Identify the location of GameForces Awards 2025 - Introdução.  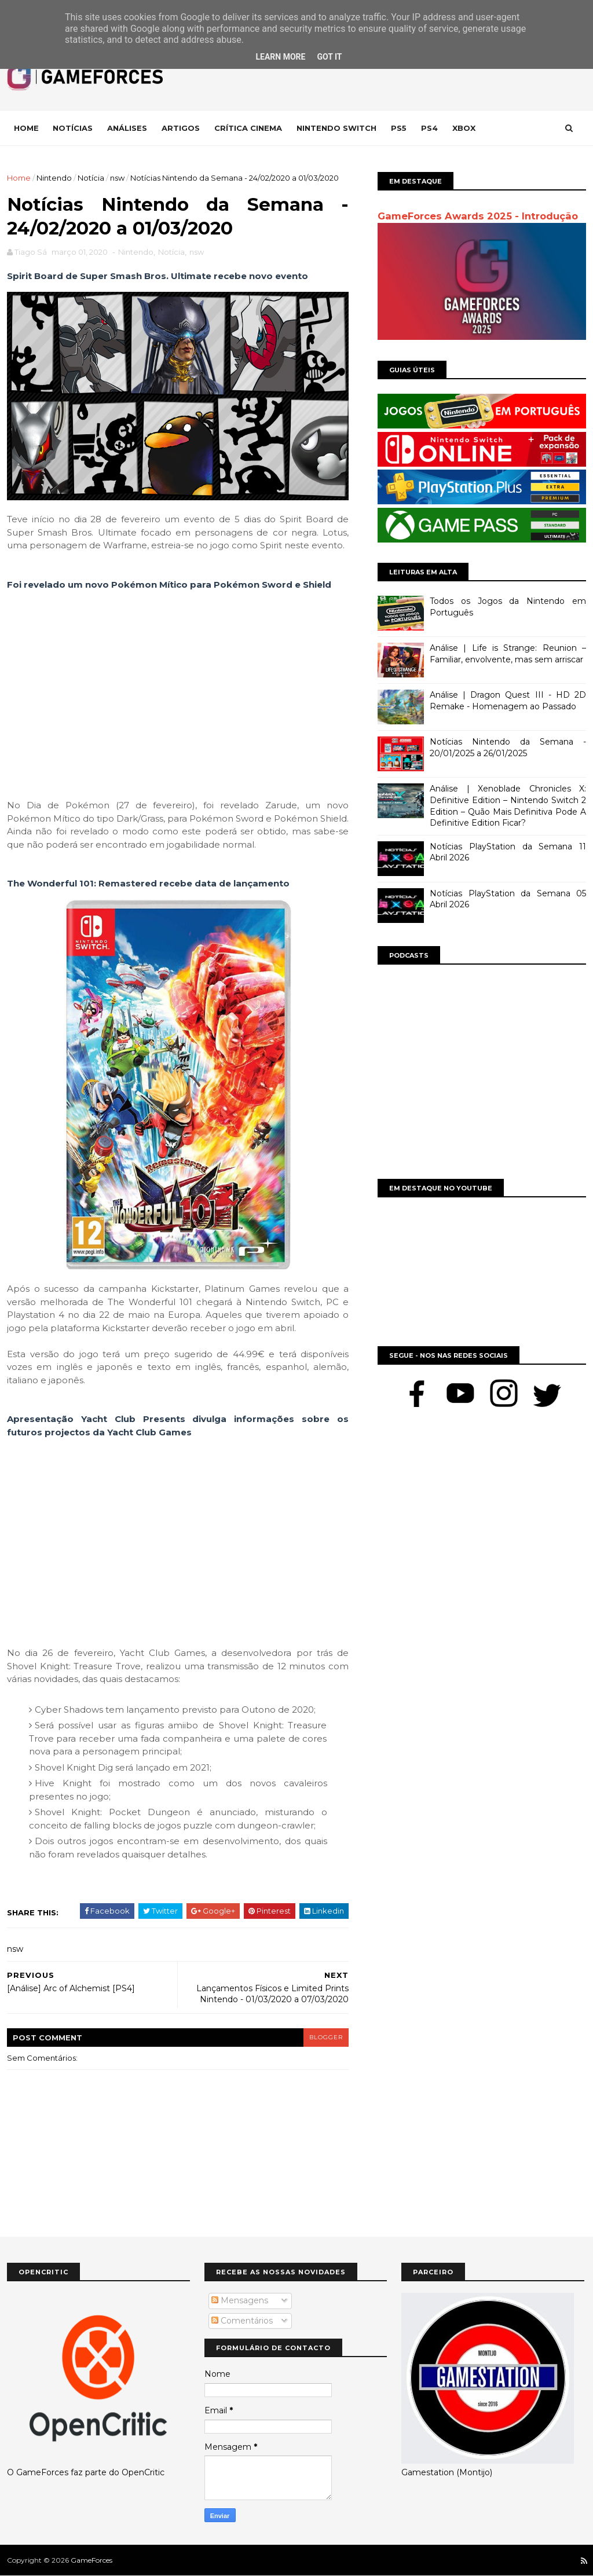
(478, 216).